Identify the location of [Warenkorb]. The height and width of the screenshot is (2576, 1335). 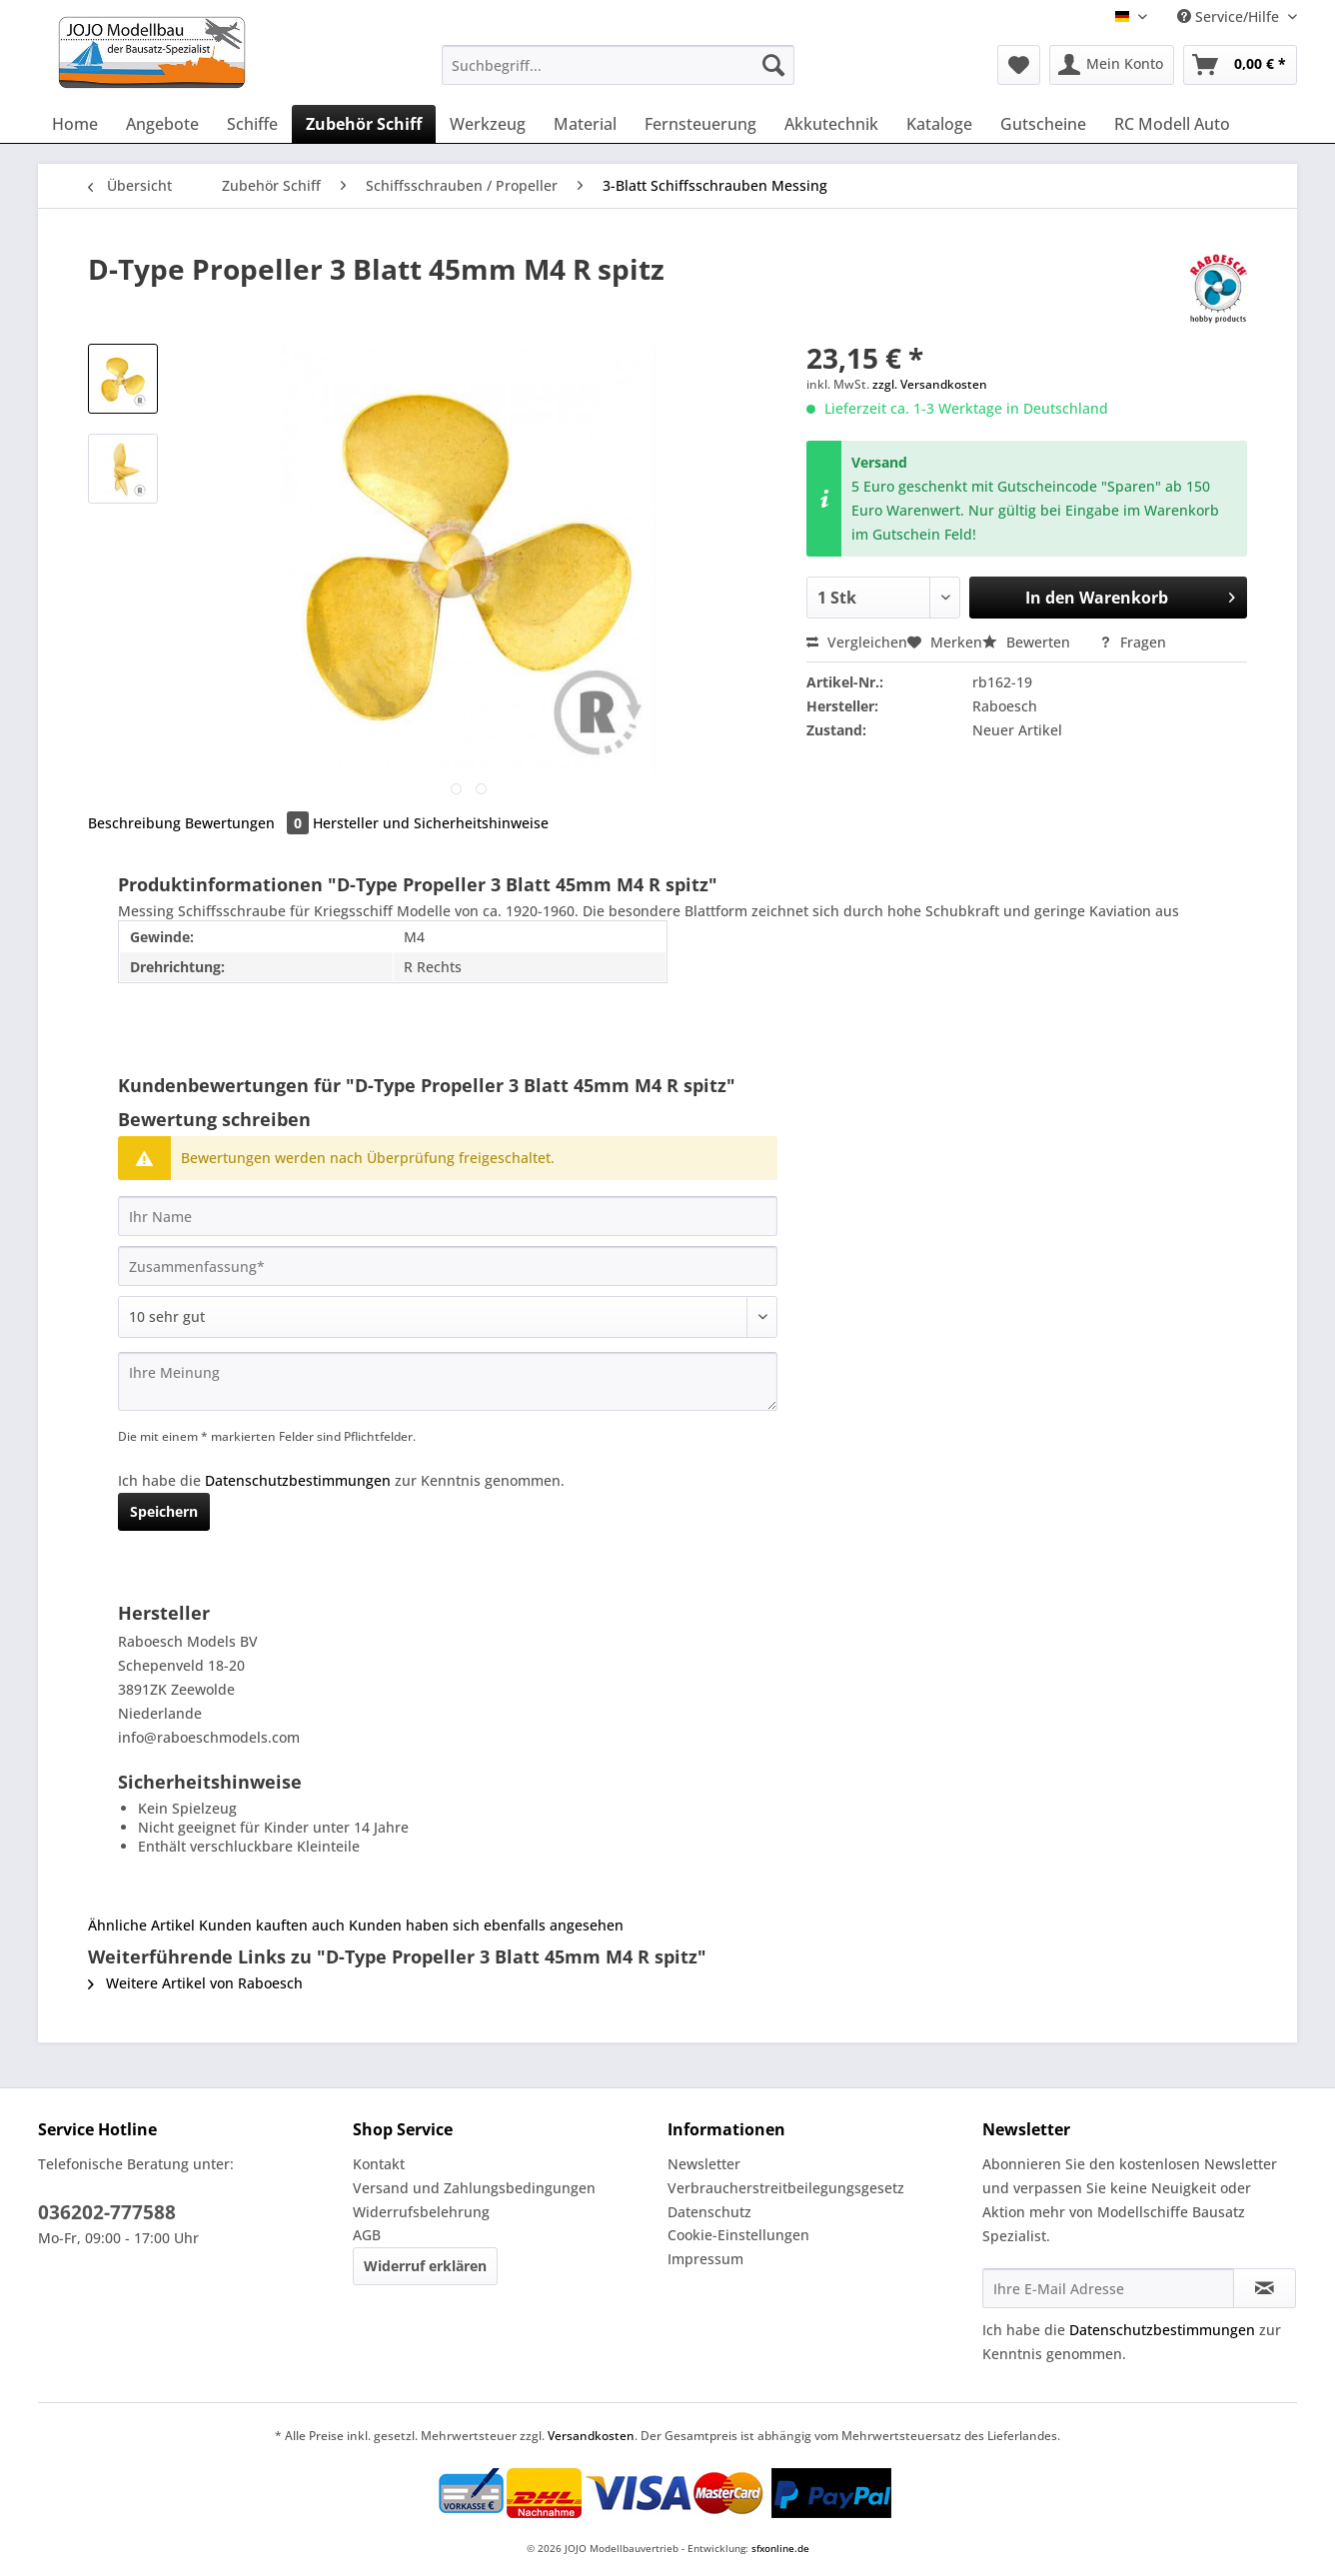
(1240, 65).